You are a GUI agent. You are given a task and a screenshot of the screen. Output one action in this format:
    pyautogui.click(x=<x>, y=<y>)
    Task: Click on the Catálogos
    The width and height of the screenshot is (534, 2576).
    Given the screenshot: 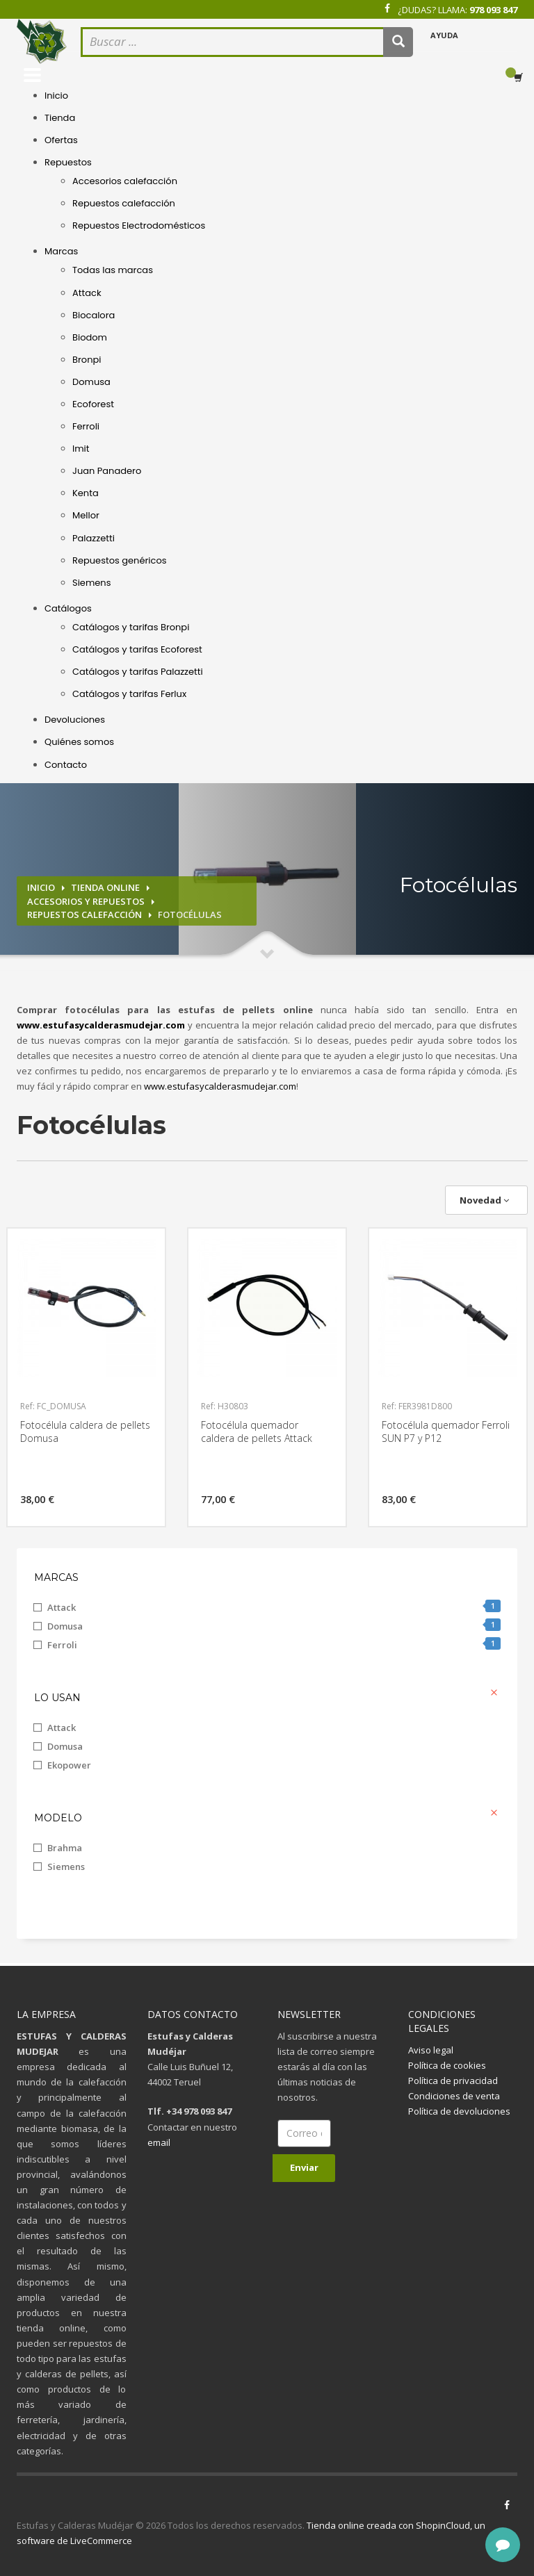 What is the action you would take?
    pyautogui.click(x=68, y=608)
    